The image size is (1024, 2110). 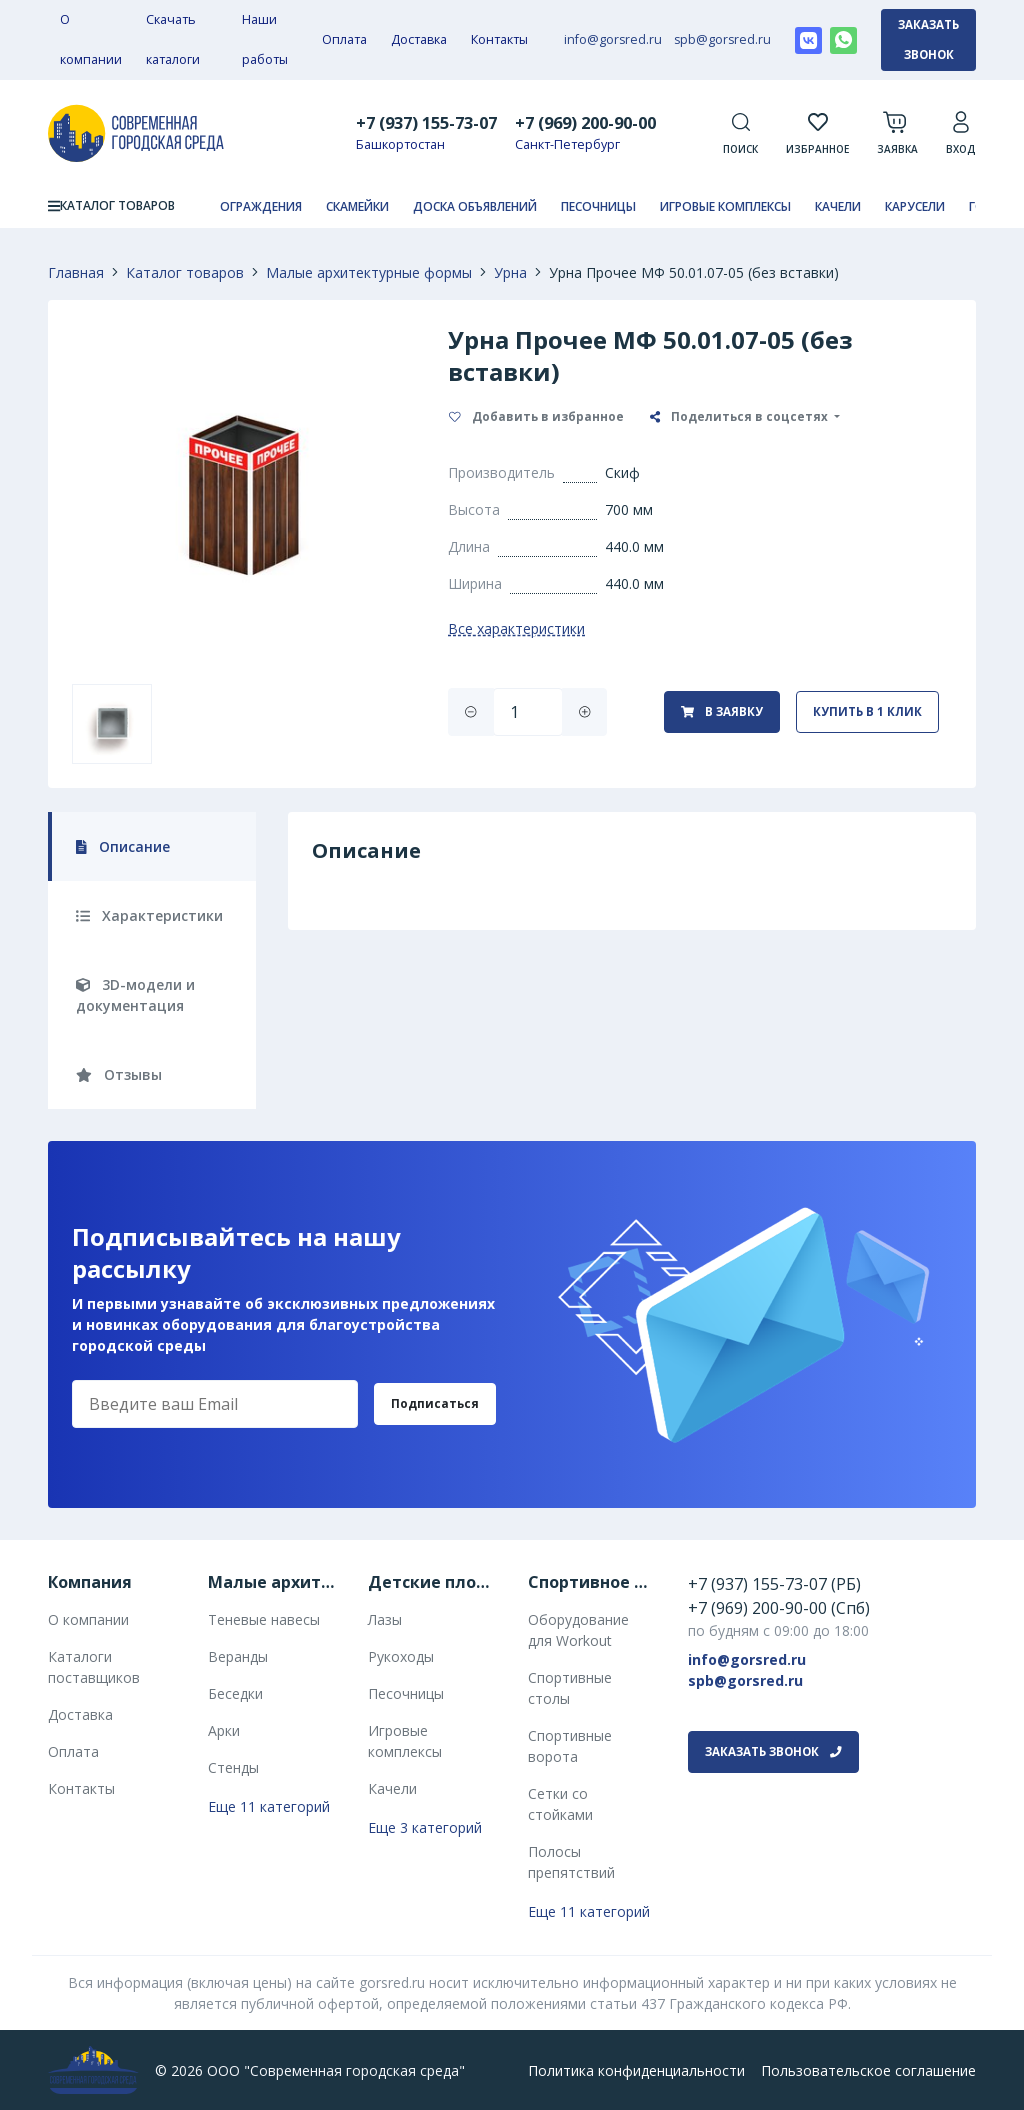 What do you see at coordinates (385, 1619) in the screenshot?
I see `Лазы` at bounding box center [385, 1619].